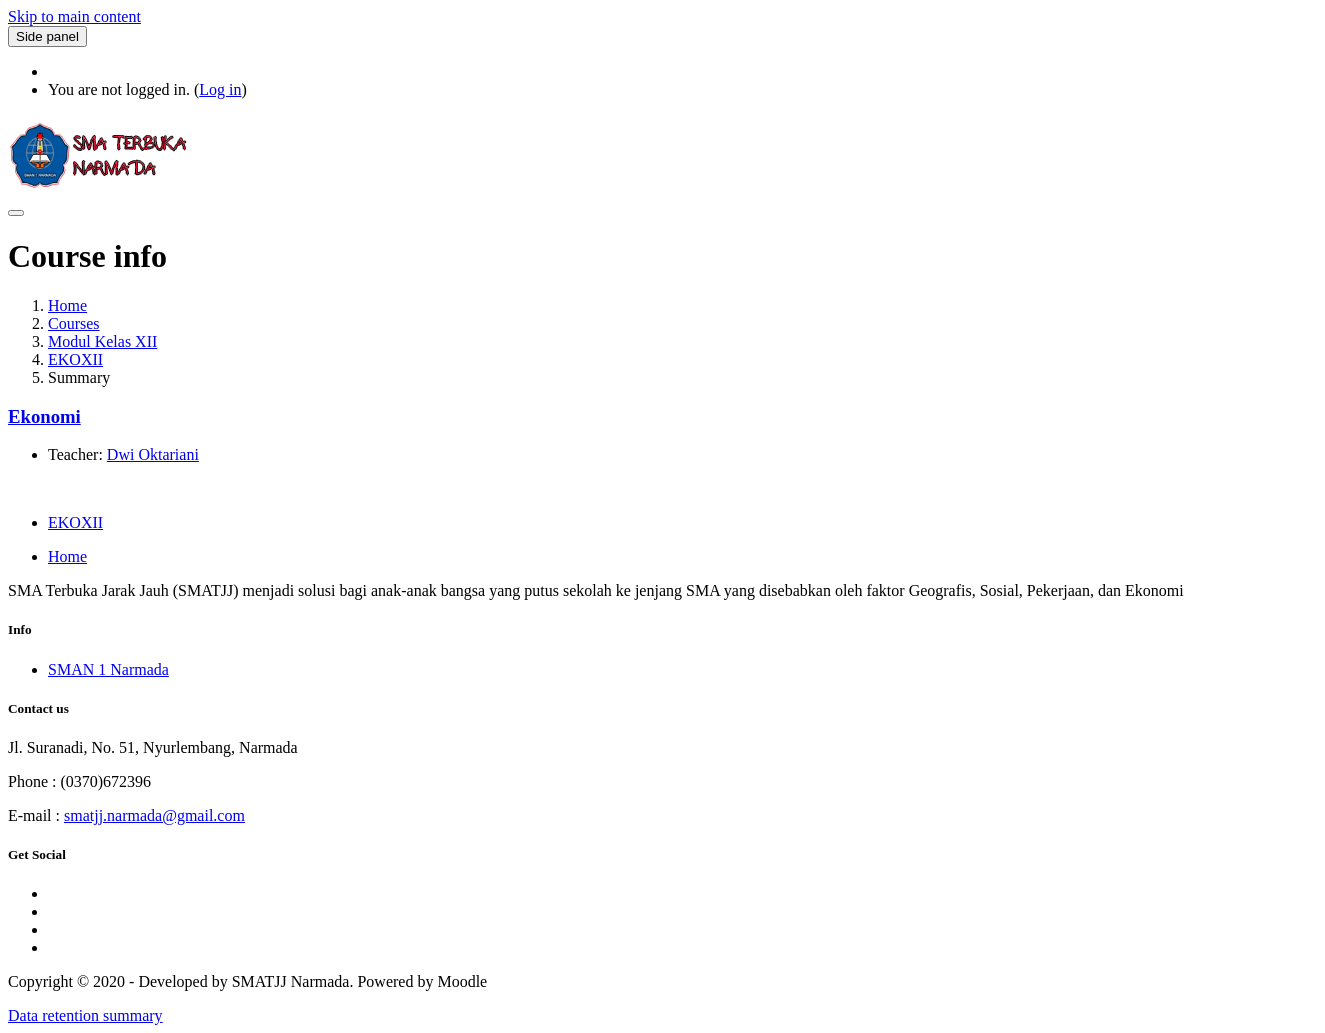 Image resolution: width=1325 pixels, height=1033 pixels. Describe the element at coordinates (85, 1015) in the screenshot. I see `Data retention summary` at that location.